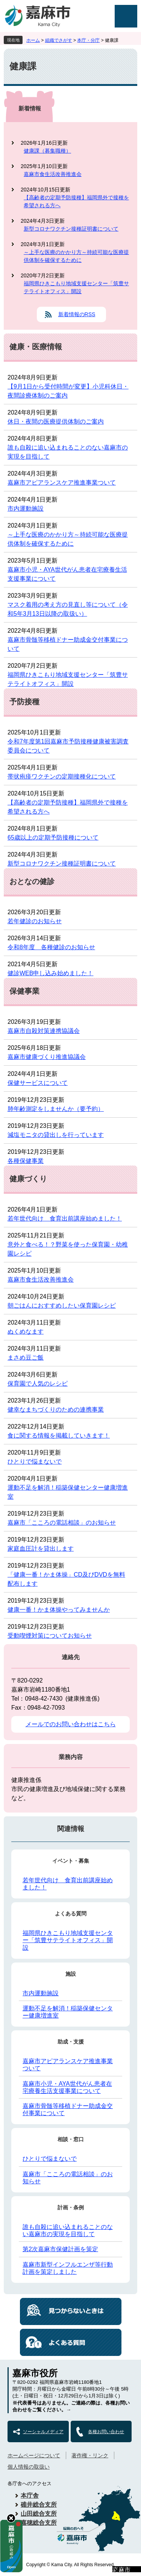 The width and height of the screenshot is (141, 2576). Describe the element at coordinates (60, 2249) in the screenshot. I see `第2次嘉麻市保健計画を策定` at that location.